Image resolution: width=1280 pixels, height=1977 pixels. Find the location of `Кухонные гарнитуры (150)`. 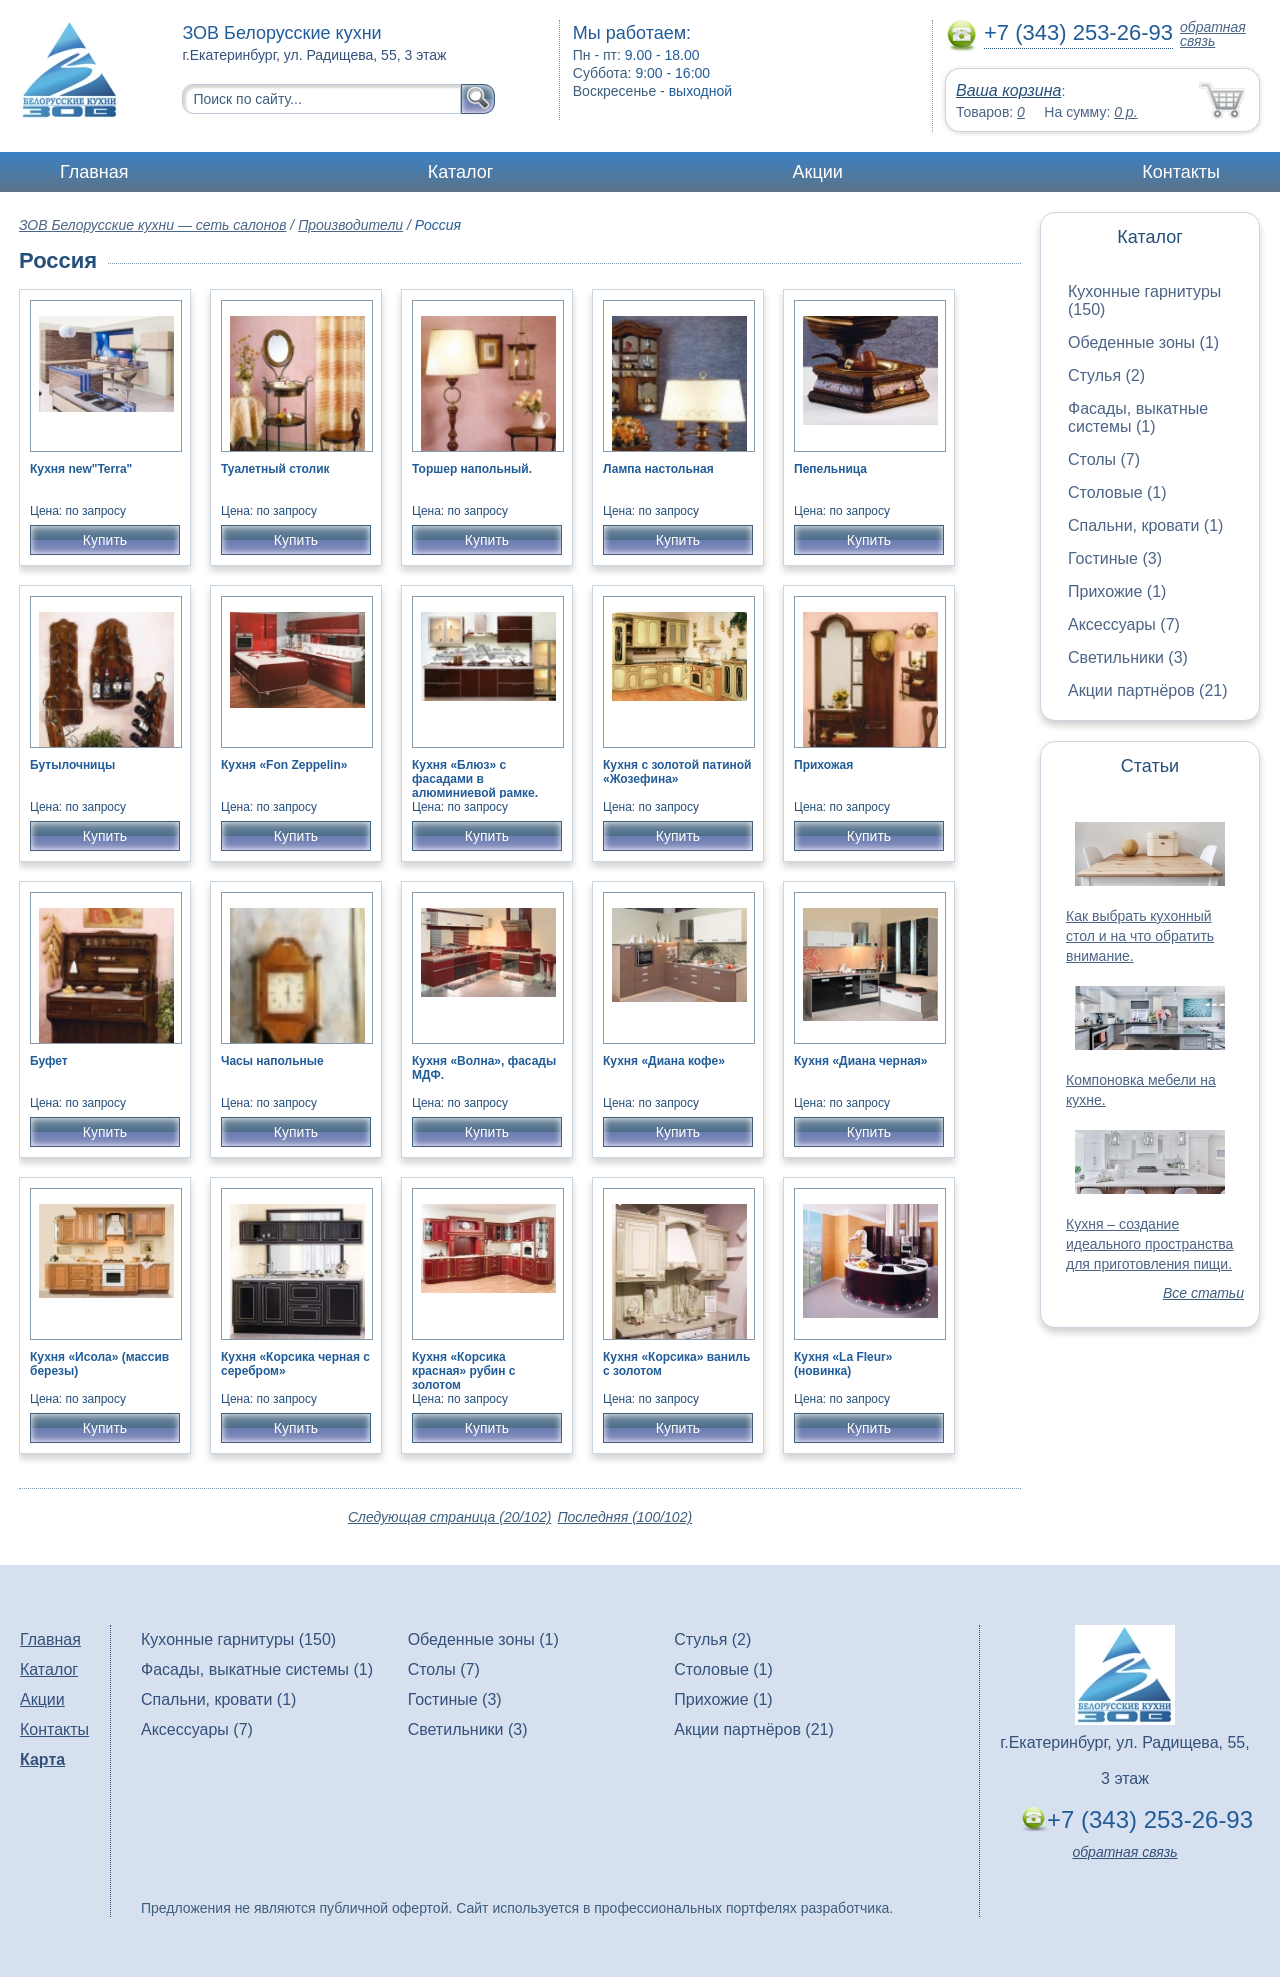

Кухонные гарнитуры (150) is located at coordinates (238, 1639).